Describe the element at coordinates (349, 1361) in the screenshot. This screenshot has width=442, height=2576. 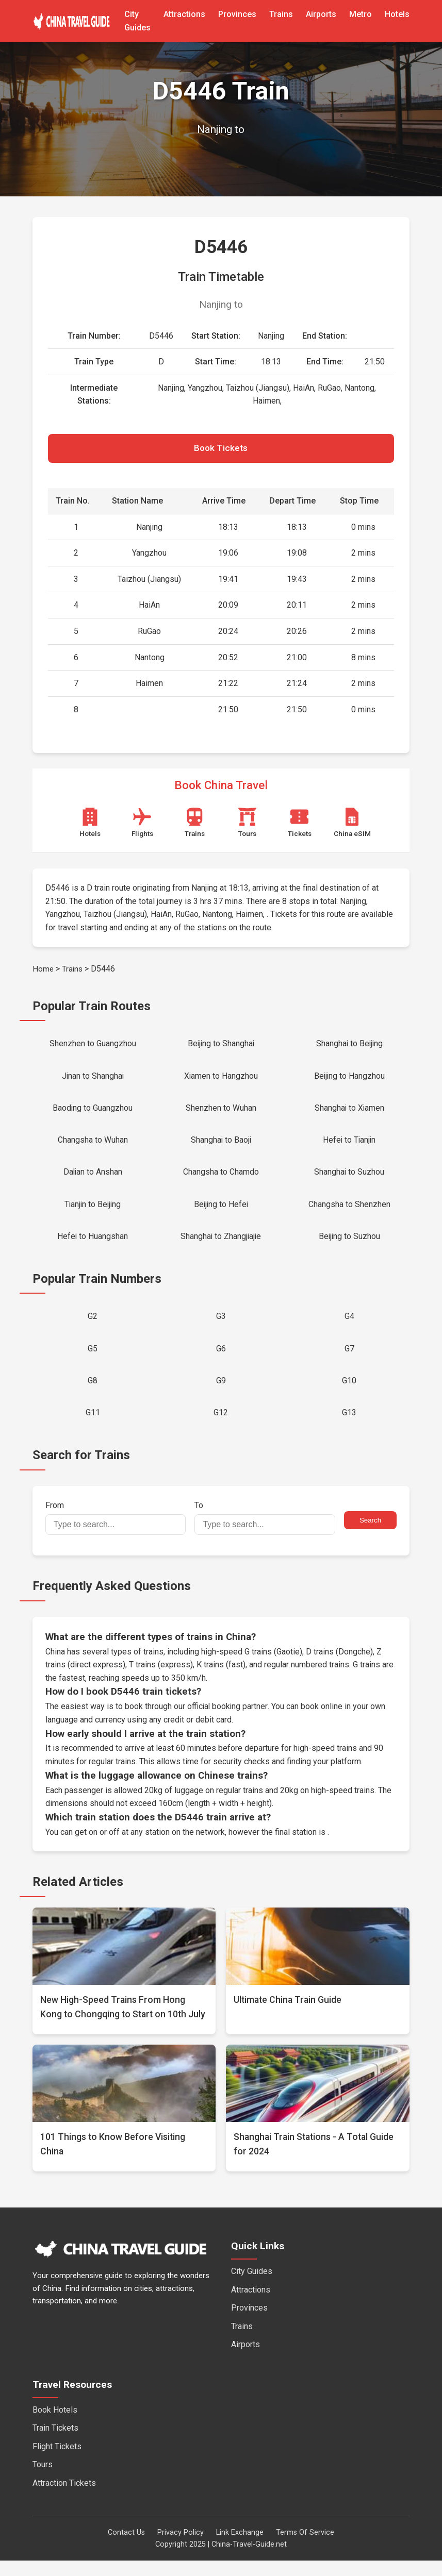
I see `G7` at that location.